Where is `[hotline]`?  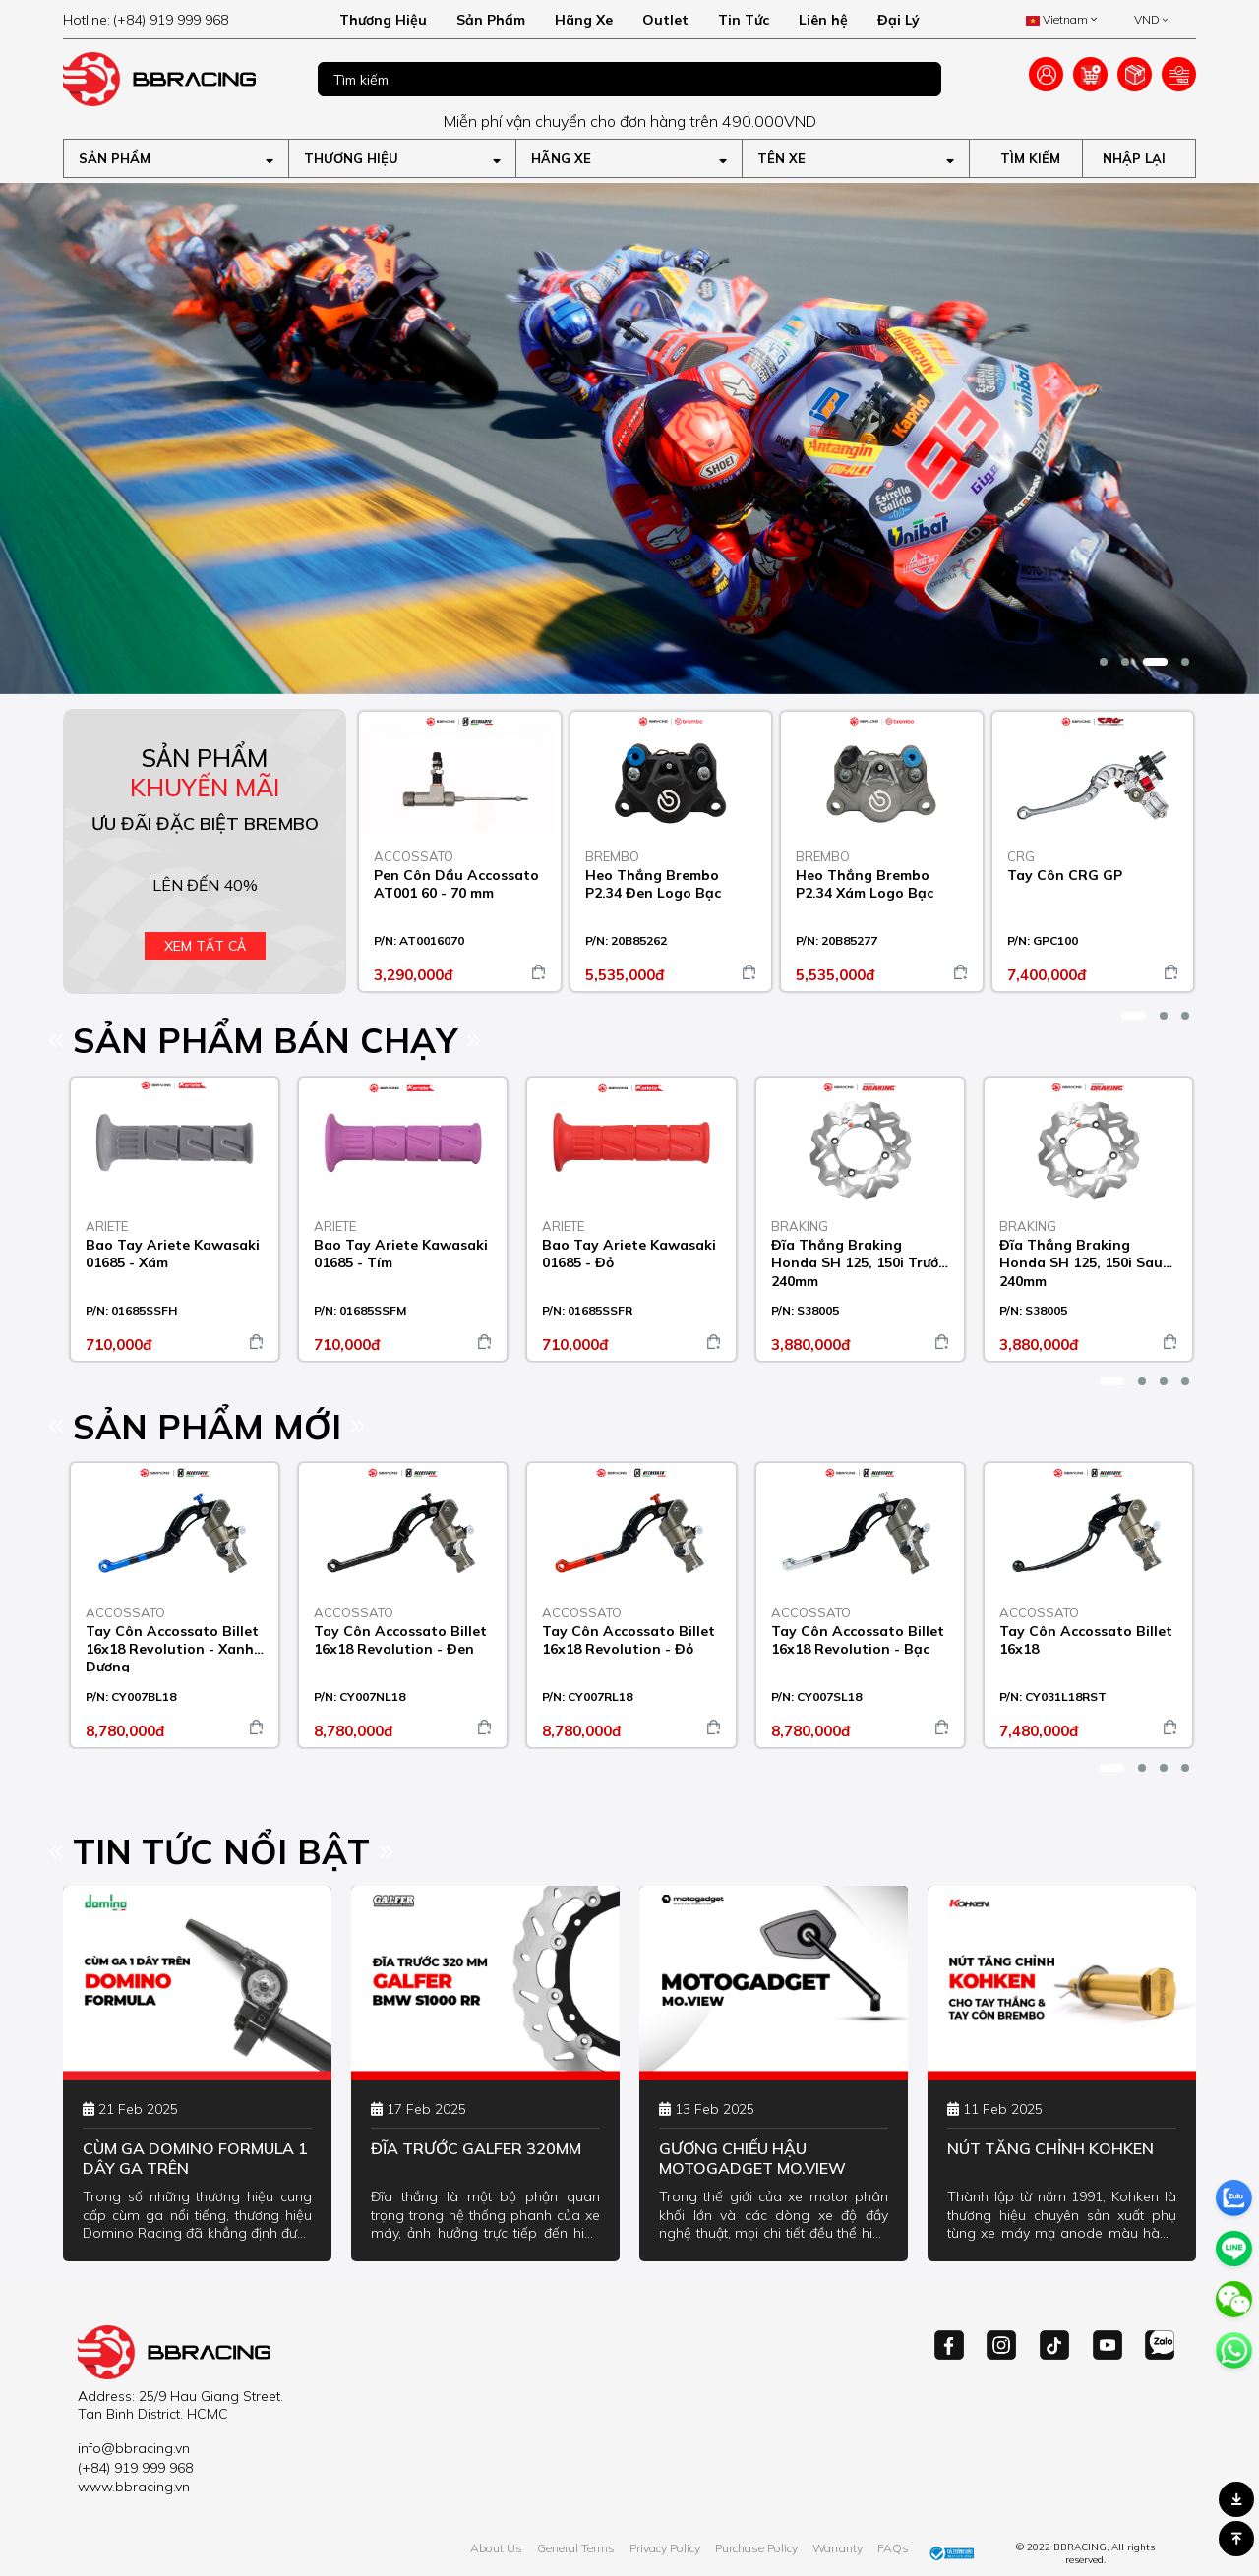
[hotline] is located at coordinates (176, 20).